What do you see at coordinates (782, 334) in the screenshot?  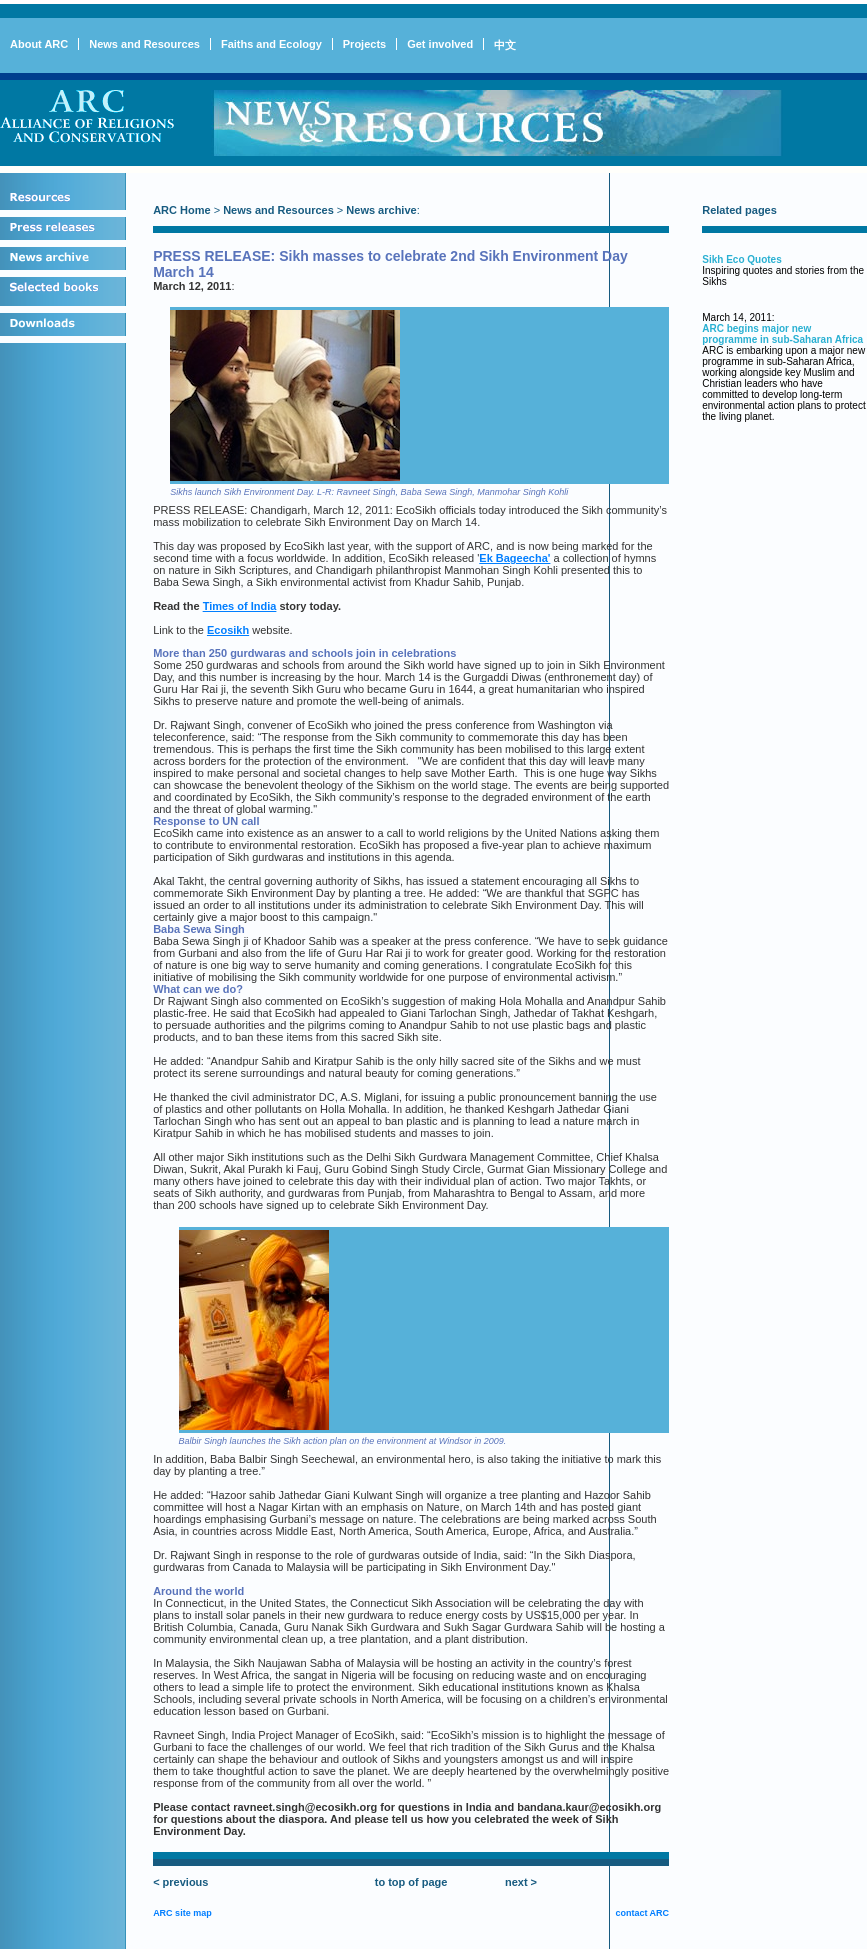 I see `ARC begins major new programme in sub-Saharan Africa` at bounding box center [782, 334].